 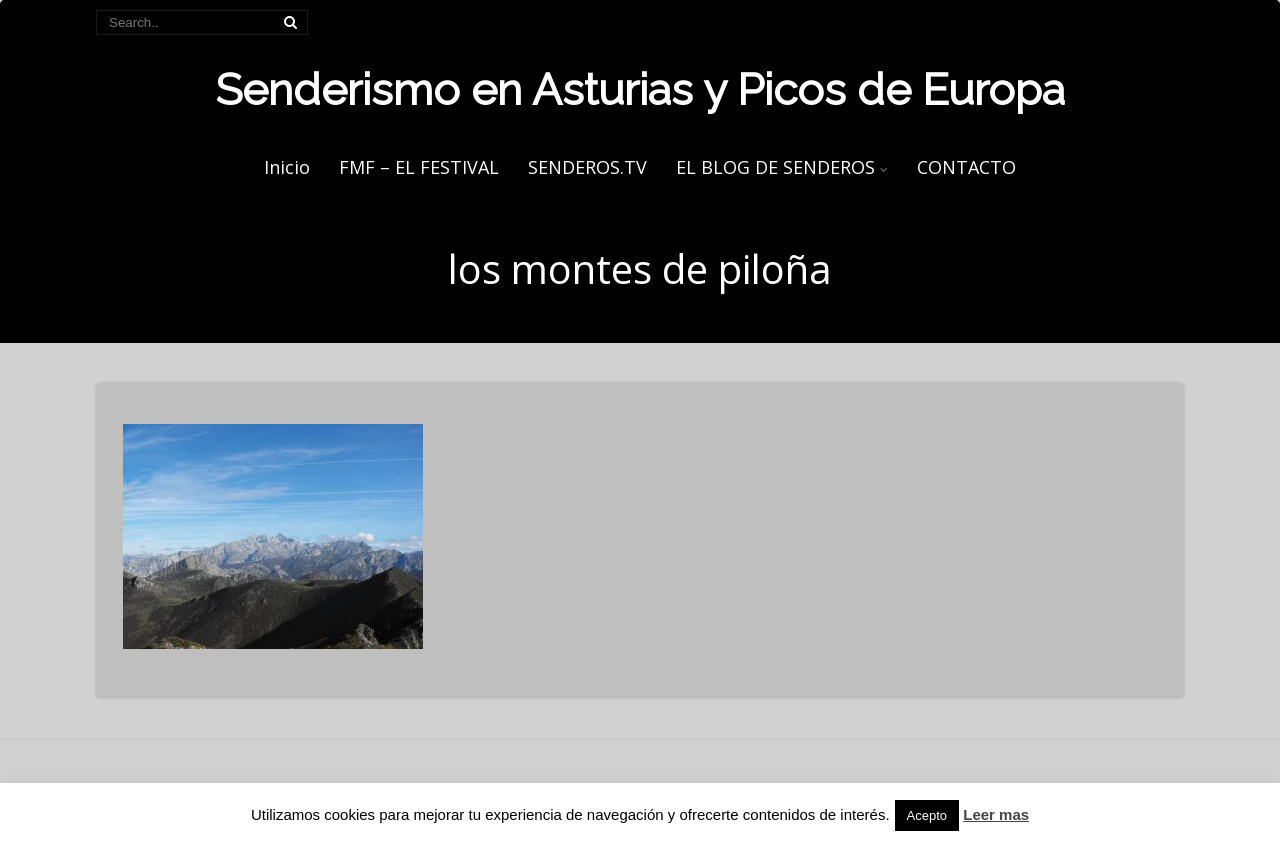 What do you see at coordinates (287, 167) in the screenshot?
I see `Inicio` at bounding box center [287, 167].